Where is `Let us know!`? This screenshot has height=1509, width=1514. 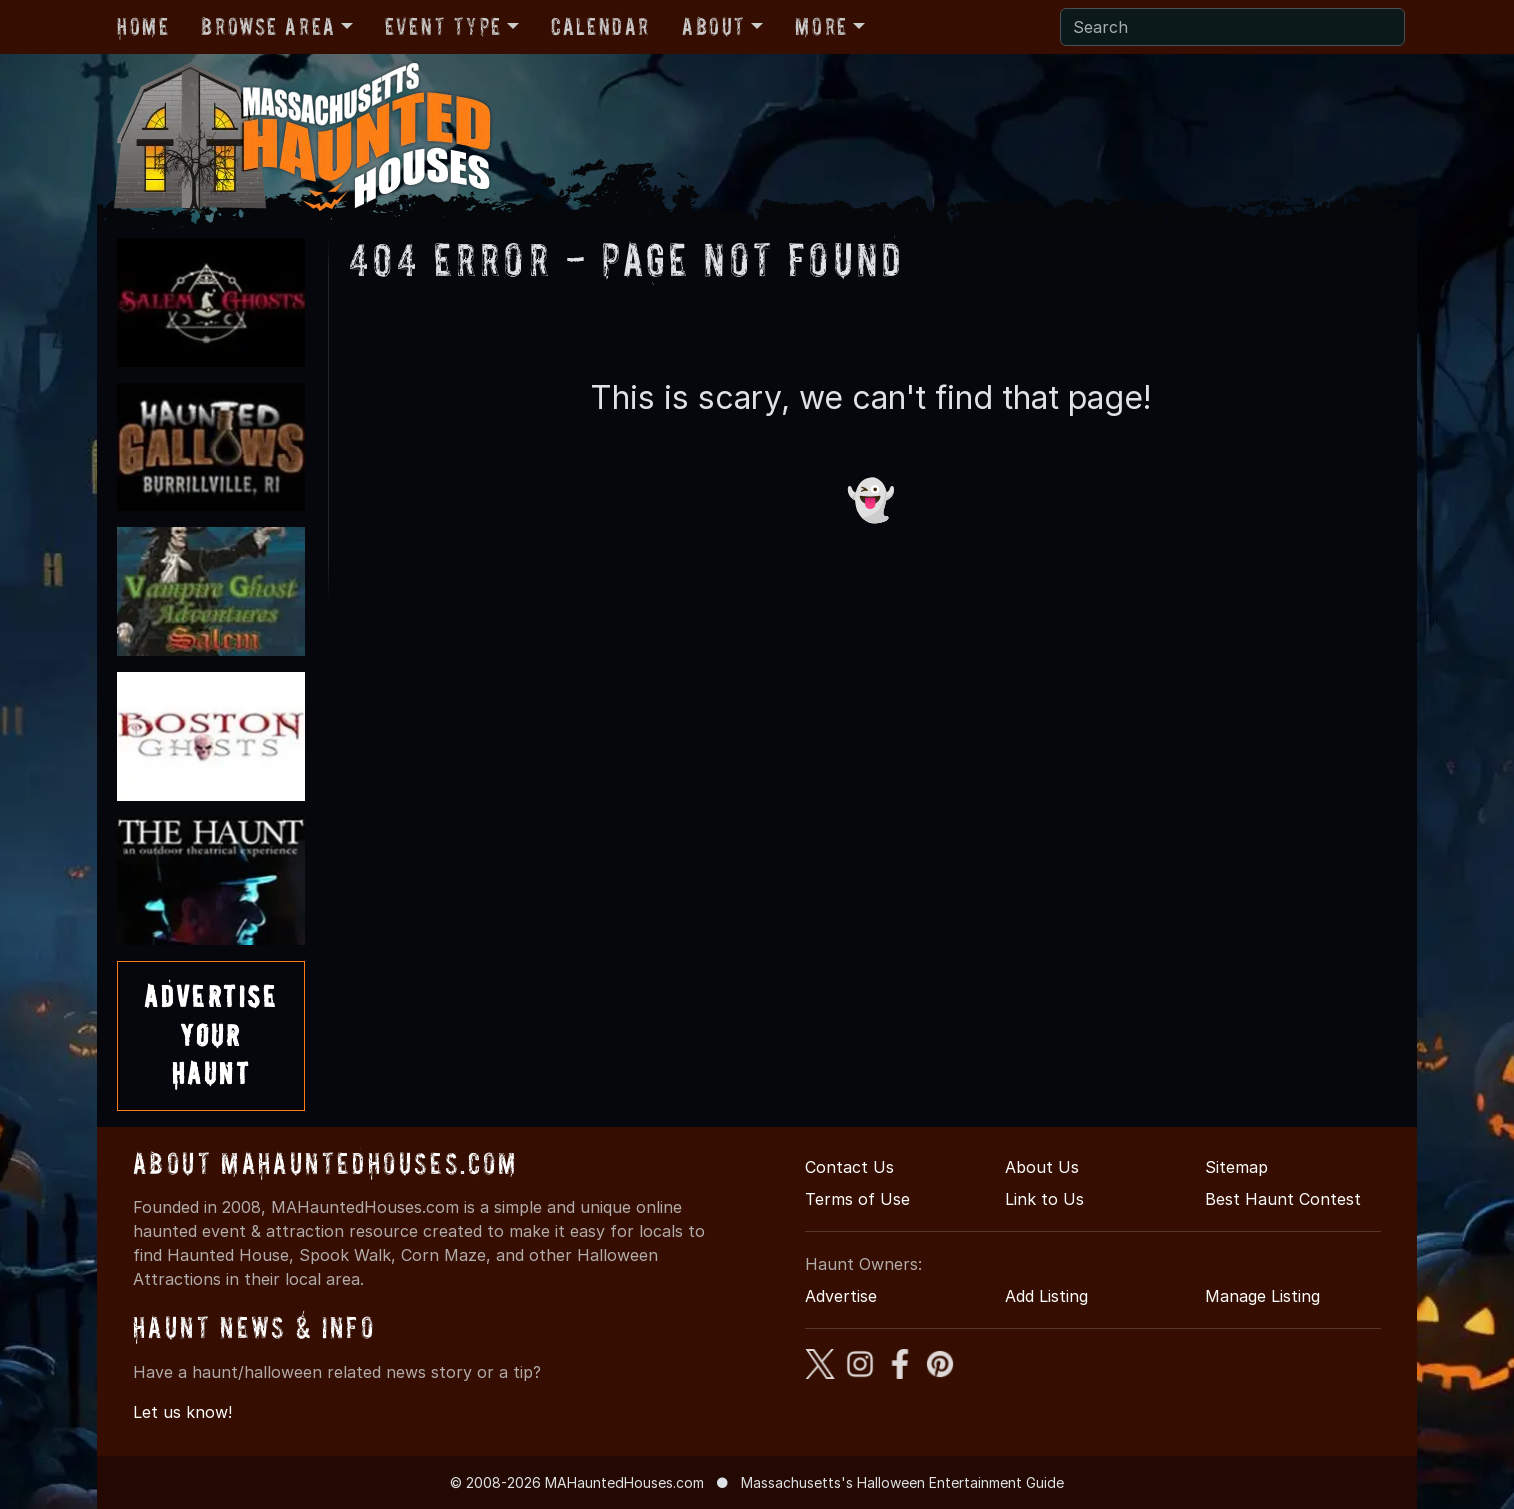
Let us know! is located at coordinates (182, 1412).